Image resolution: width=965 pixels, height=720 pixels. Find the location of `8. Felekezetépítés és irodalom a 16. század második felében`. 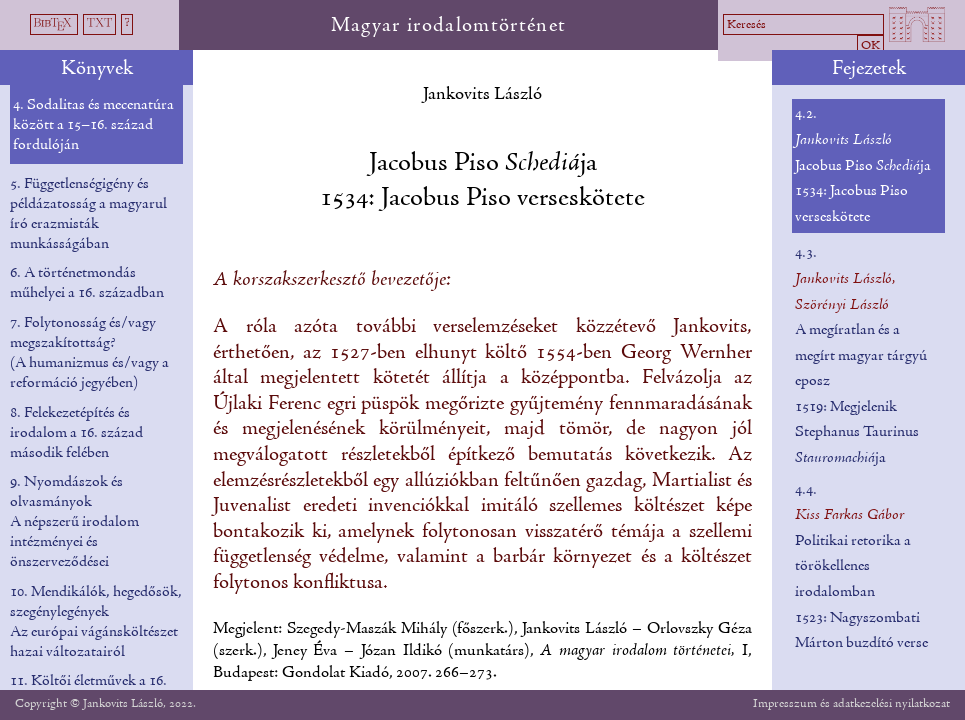

8. Felekezetépítés és irodalom a 16. század második felében is located at coordinates (76, 433).